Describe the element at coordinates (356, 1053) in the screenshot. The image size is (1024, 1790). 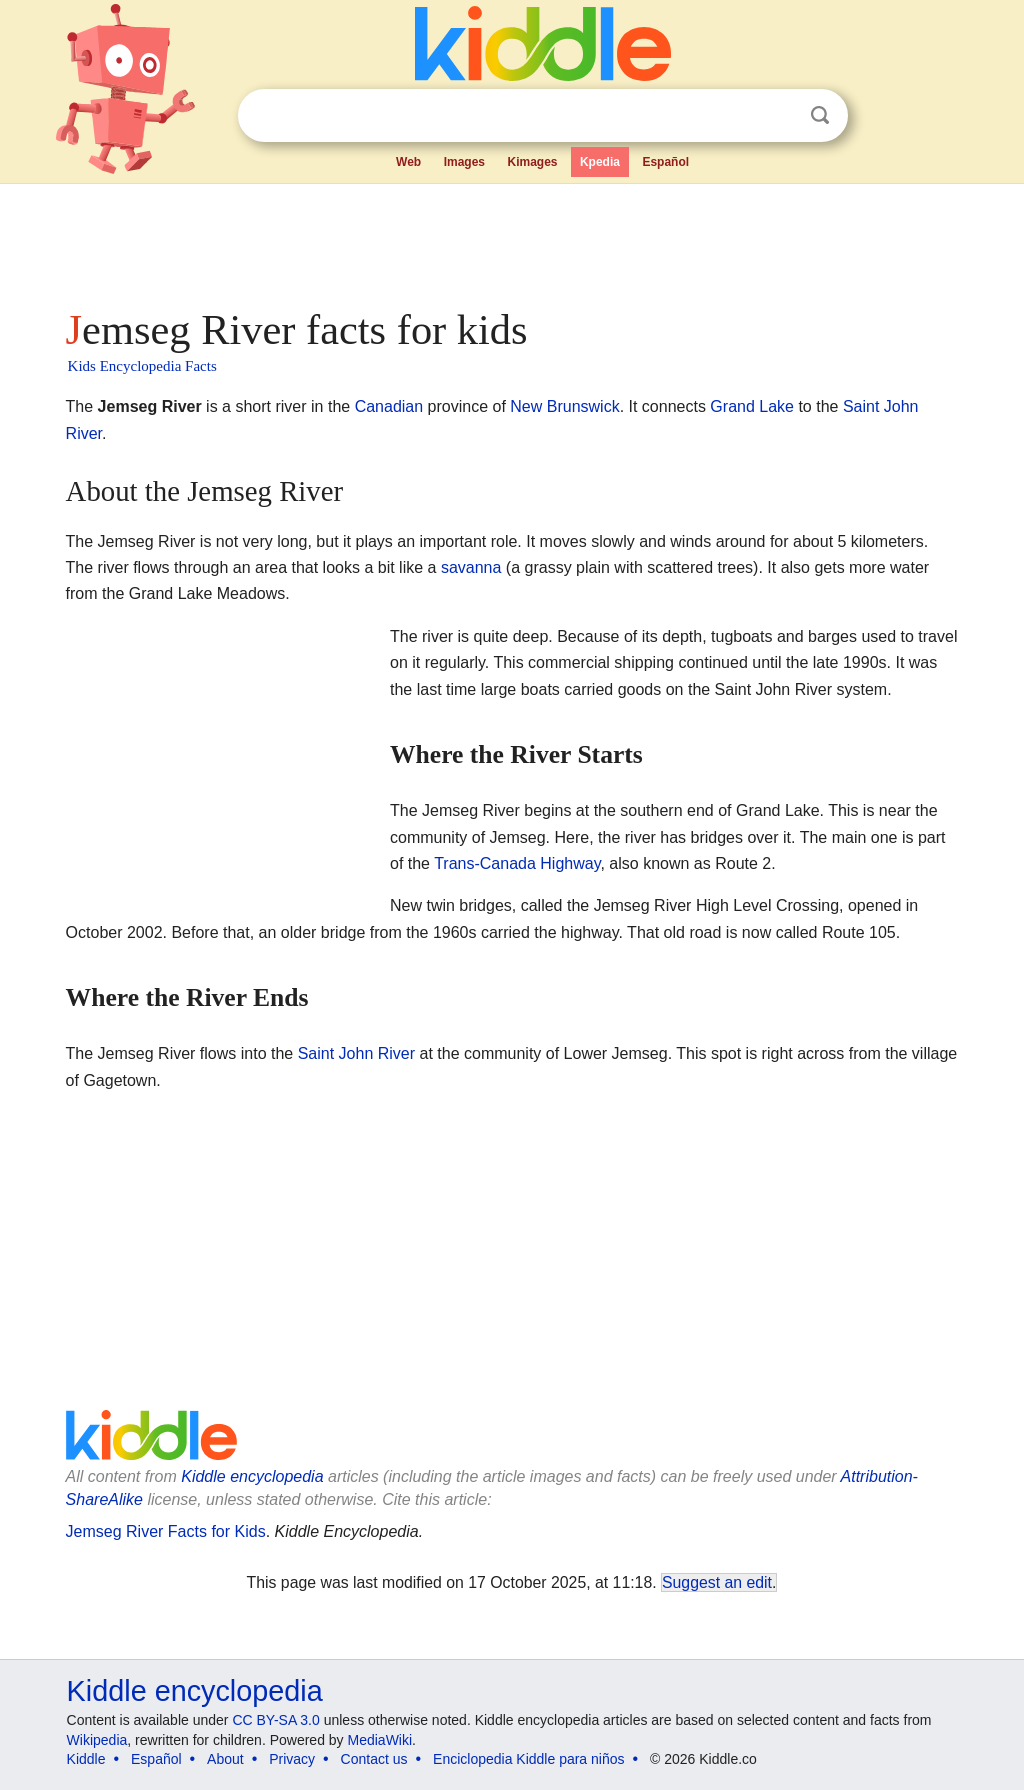
I see `Saint John River` at that location.